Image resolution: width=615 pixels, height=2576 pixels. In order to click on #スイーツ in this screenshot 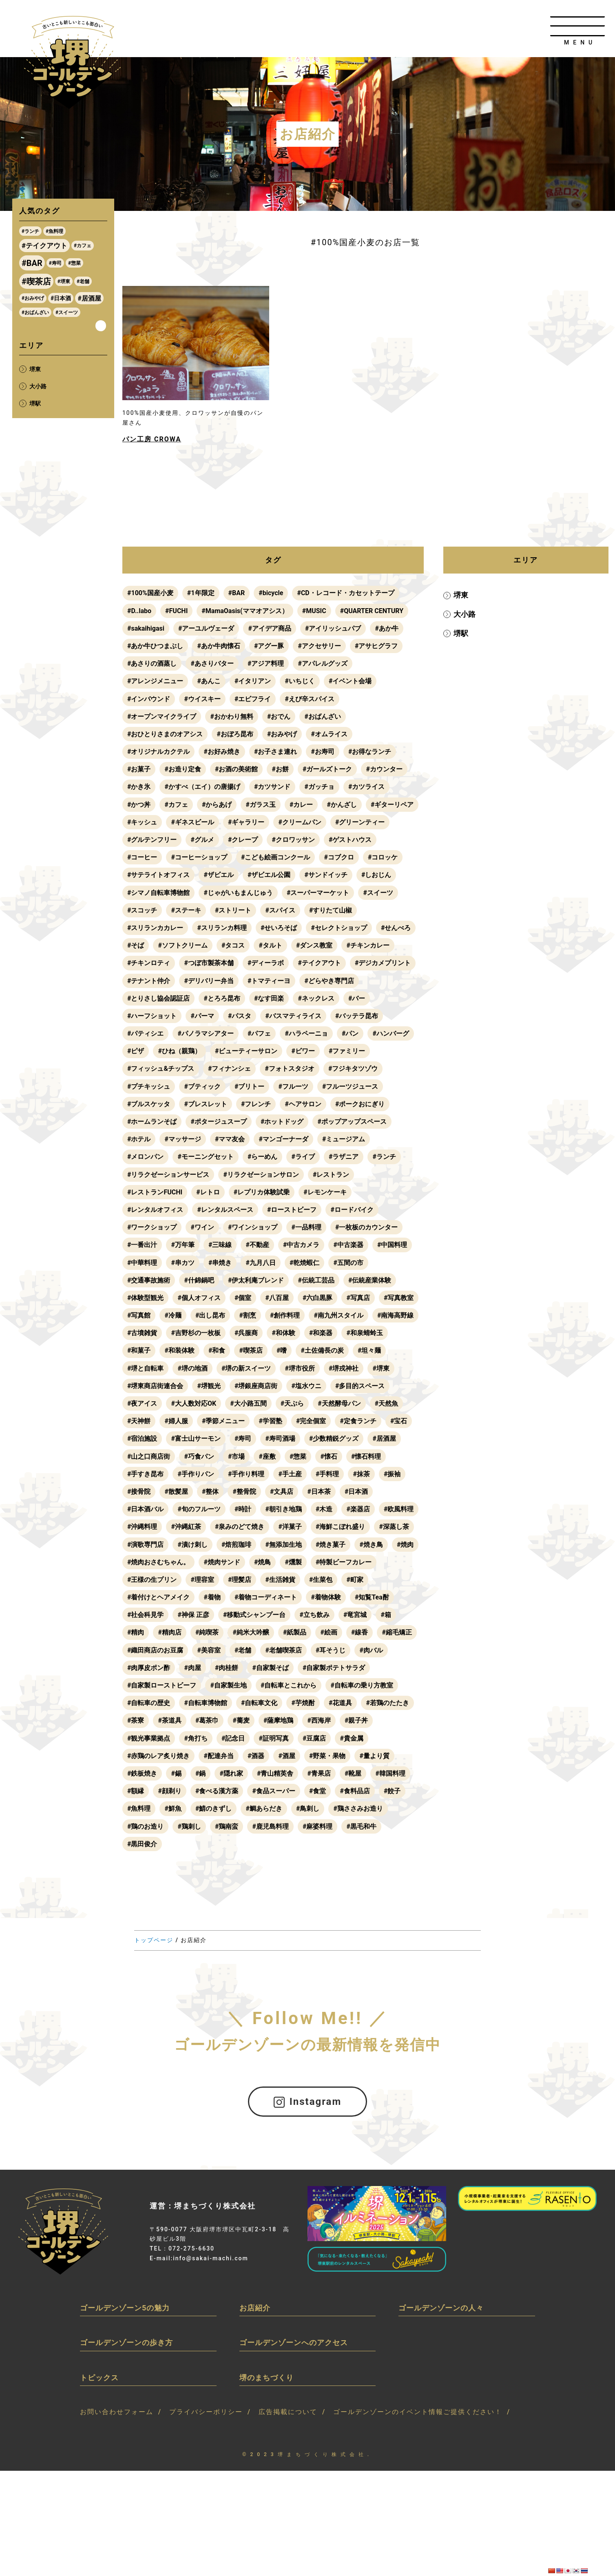, I will do `click(378, 893)`.